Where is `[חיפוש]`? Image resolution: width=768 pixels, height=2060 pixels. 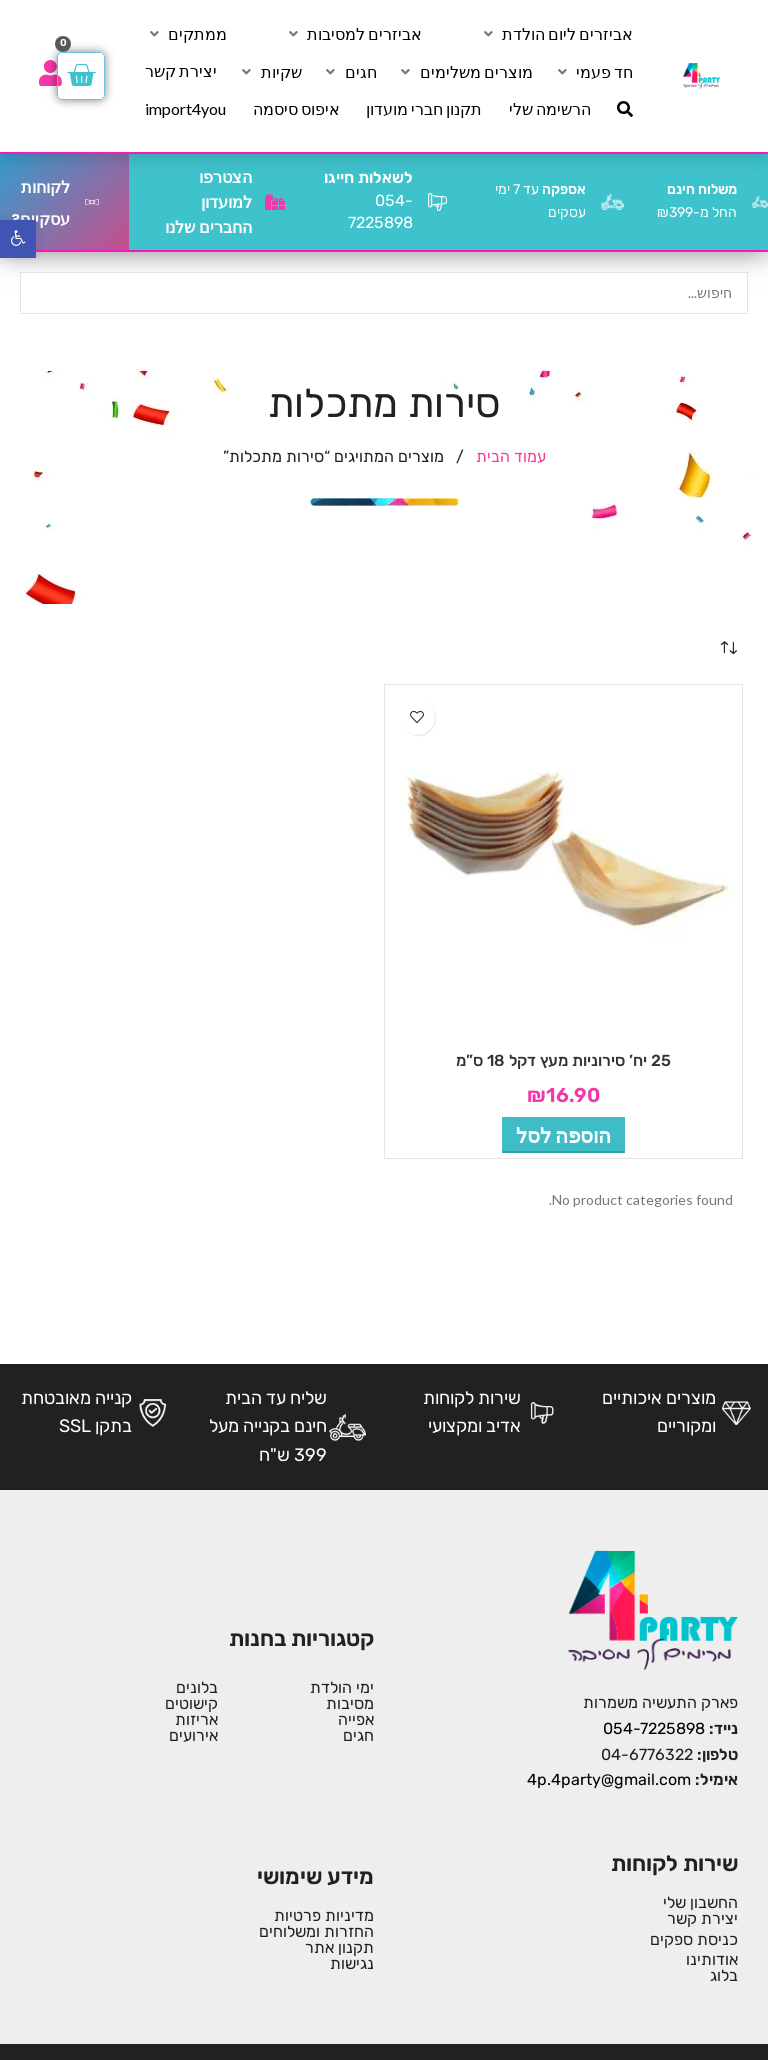 [חיפוש] is located at coordinates (625, 109).